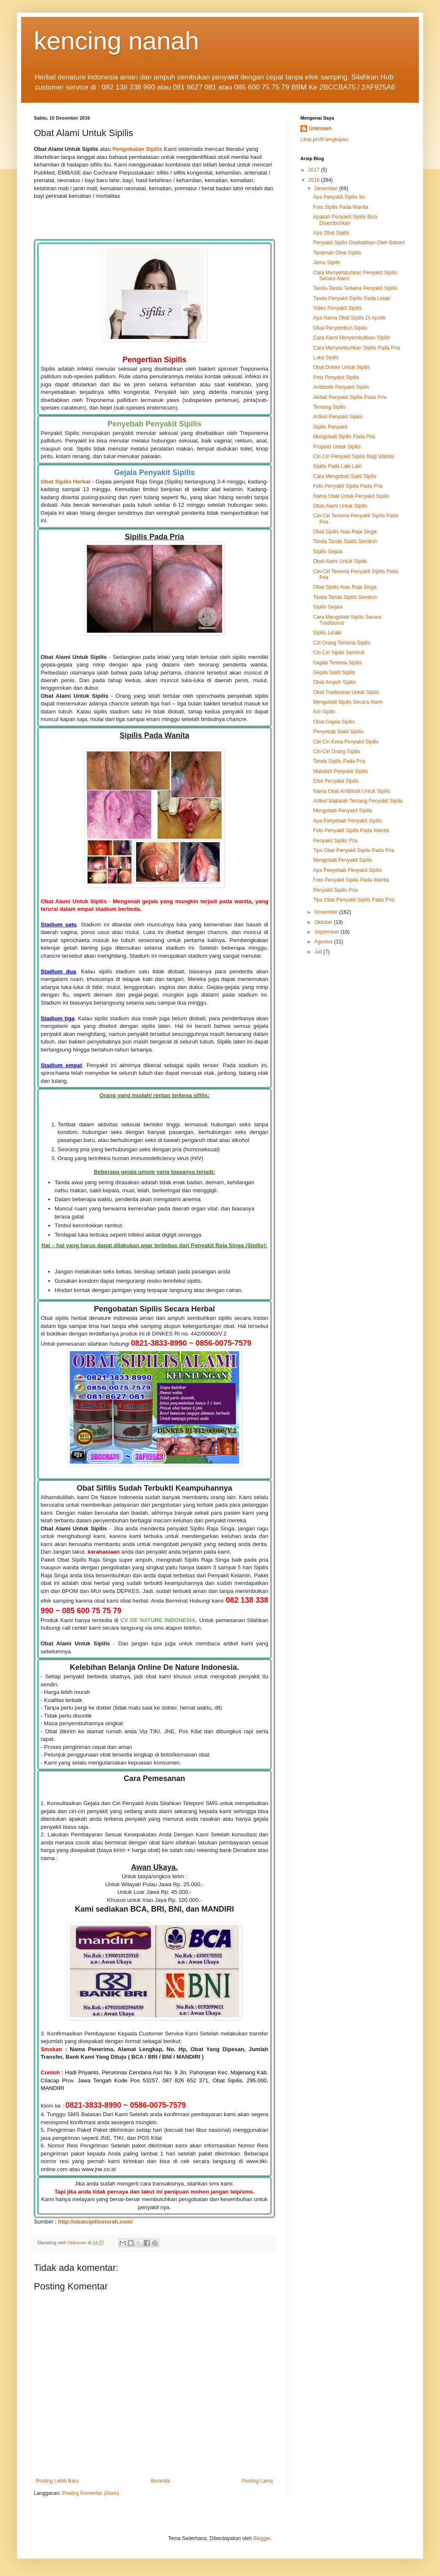  What do you see at coordinates (341, 643) in the screenshot?
I see `Ciri Orang Terkena Sipilis` at bounding box center [341, 643].